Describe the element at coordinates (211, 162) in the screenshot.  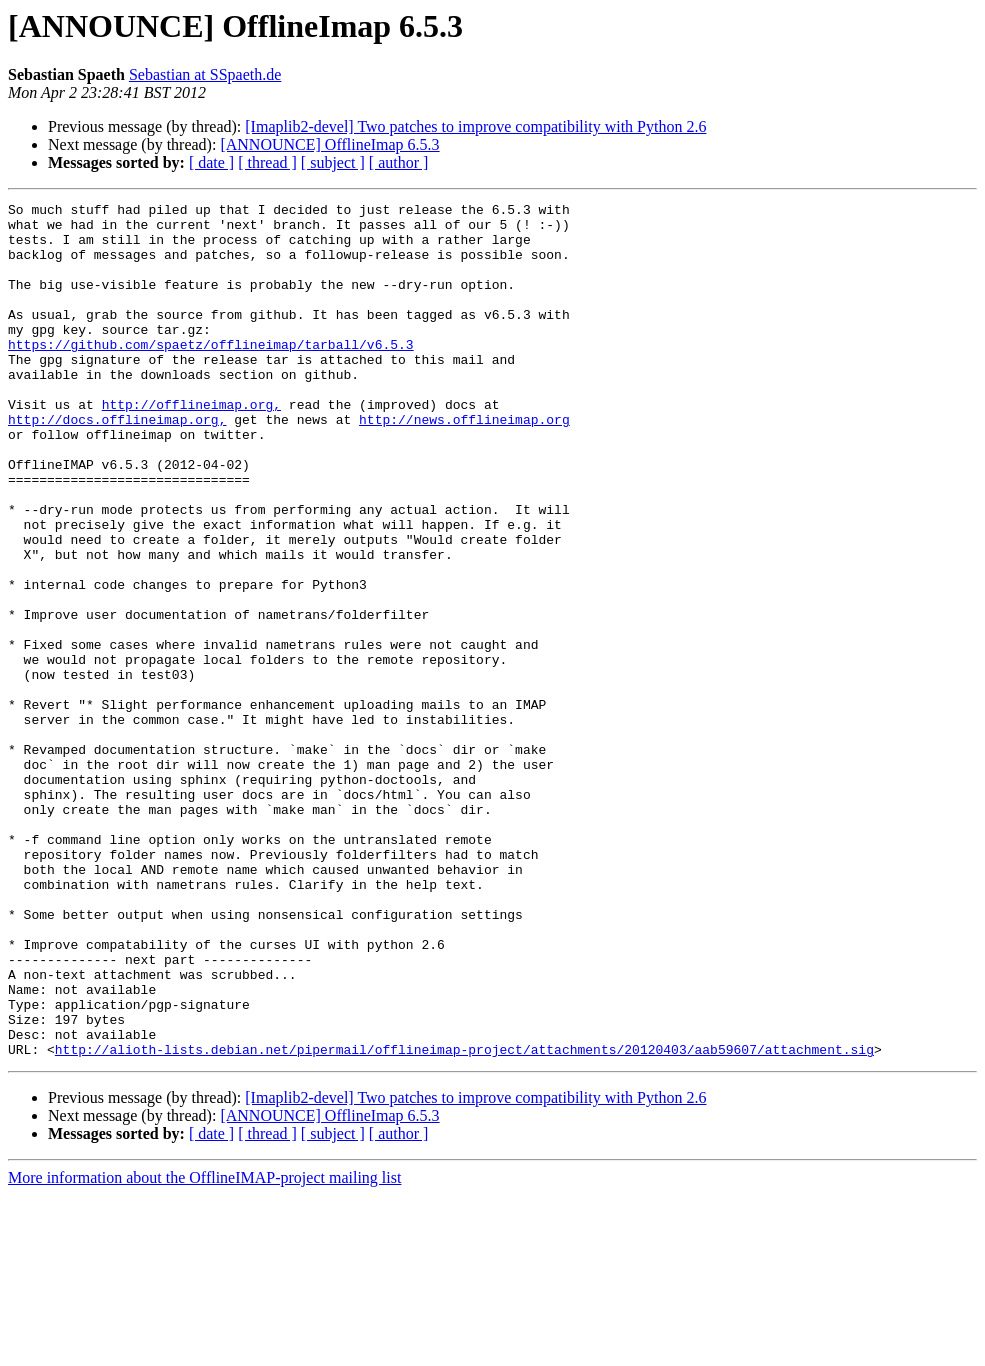
I see `[ date ]` at that location.